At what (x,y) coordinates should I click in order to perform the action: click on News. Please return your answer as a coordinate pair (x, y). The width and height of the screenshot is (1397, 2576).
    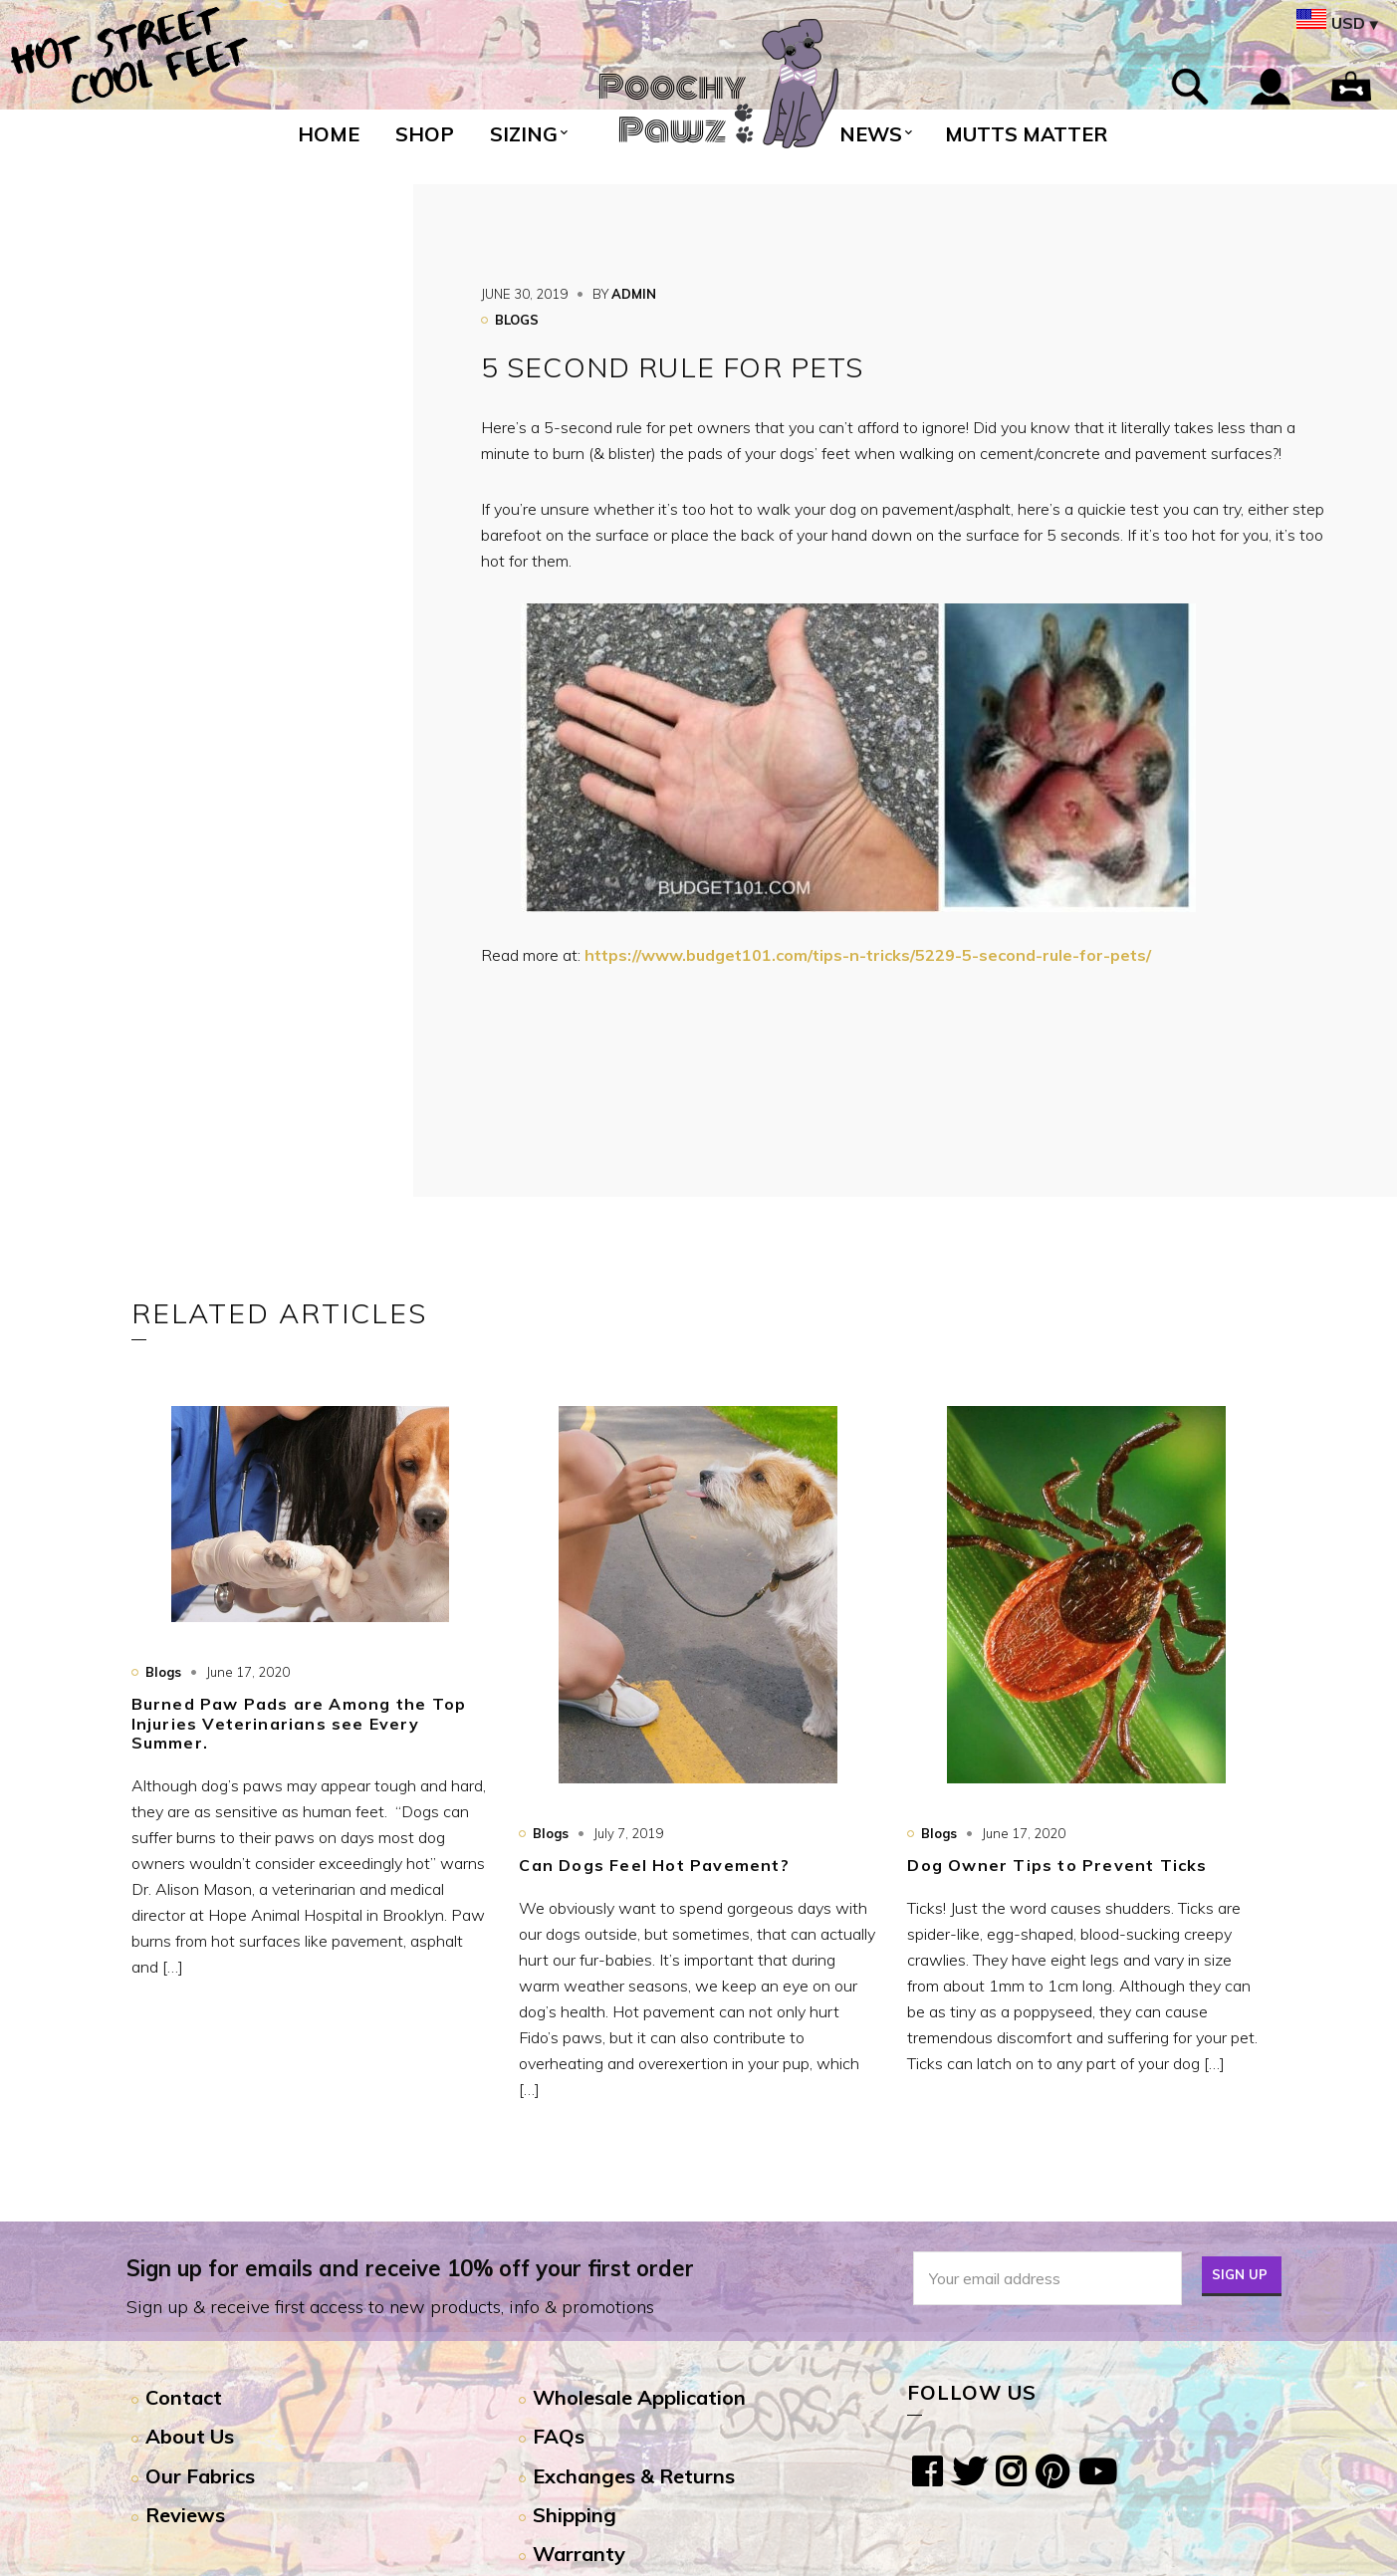
    Looking at the image, I should click on (870, 133).